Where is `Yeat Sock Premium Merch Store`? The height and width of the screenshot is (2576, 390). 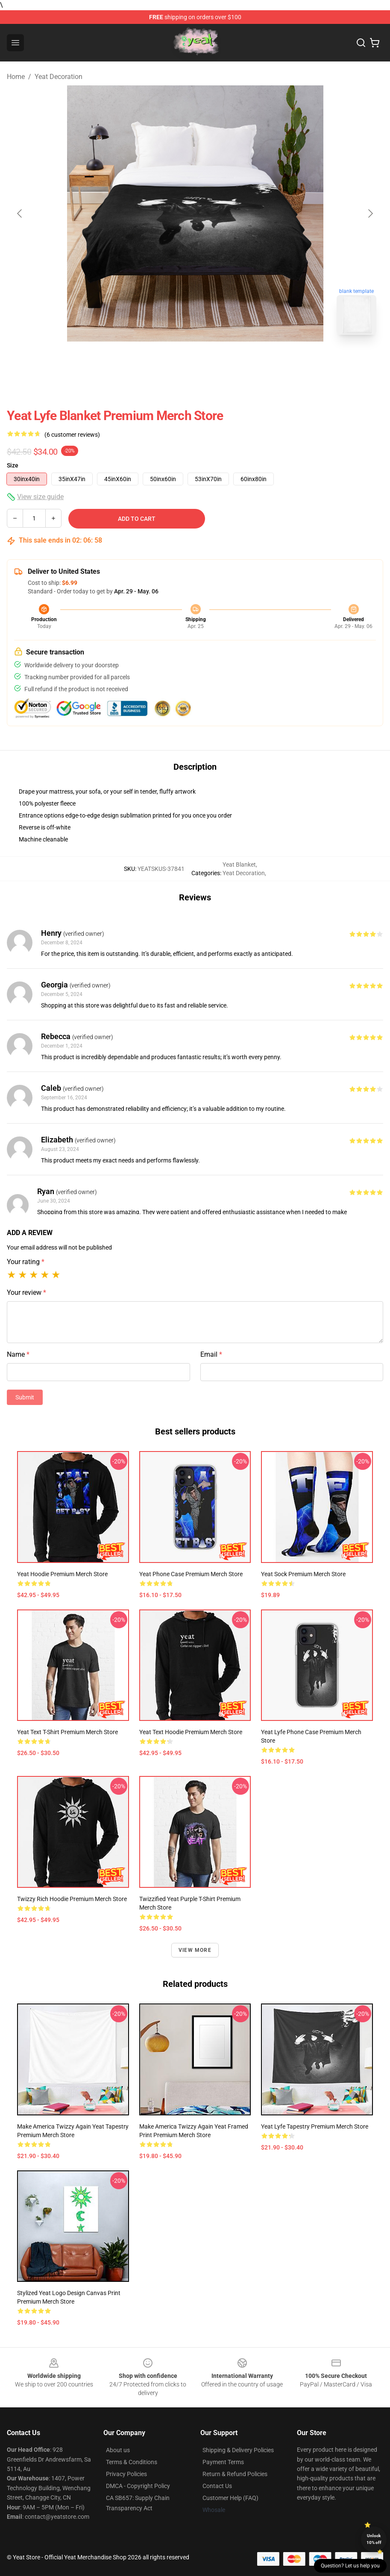 Yeat Sock Premium Merch Store is located at coordinates (303, 1574).